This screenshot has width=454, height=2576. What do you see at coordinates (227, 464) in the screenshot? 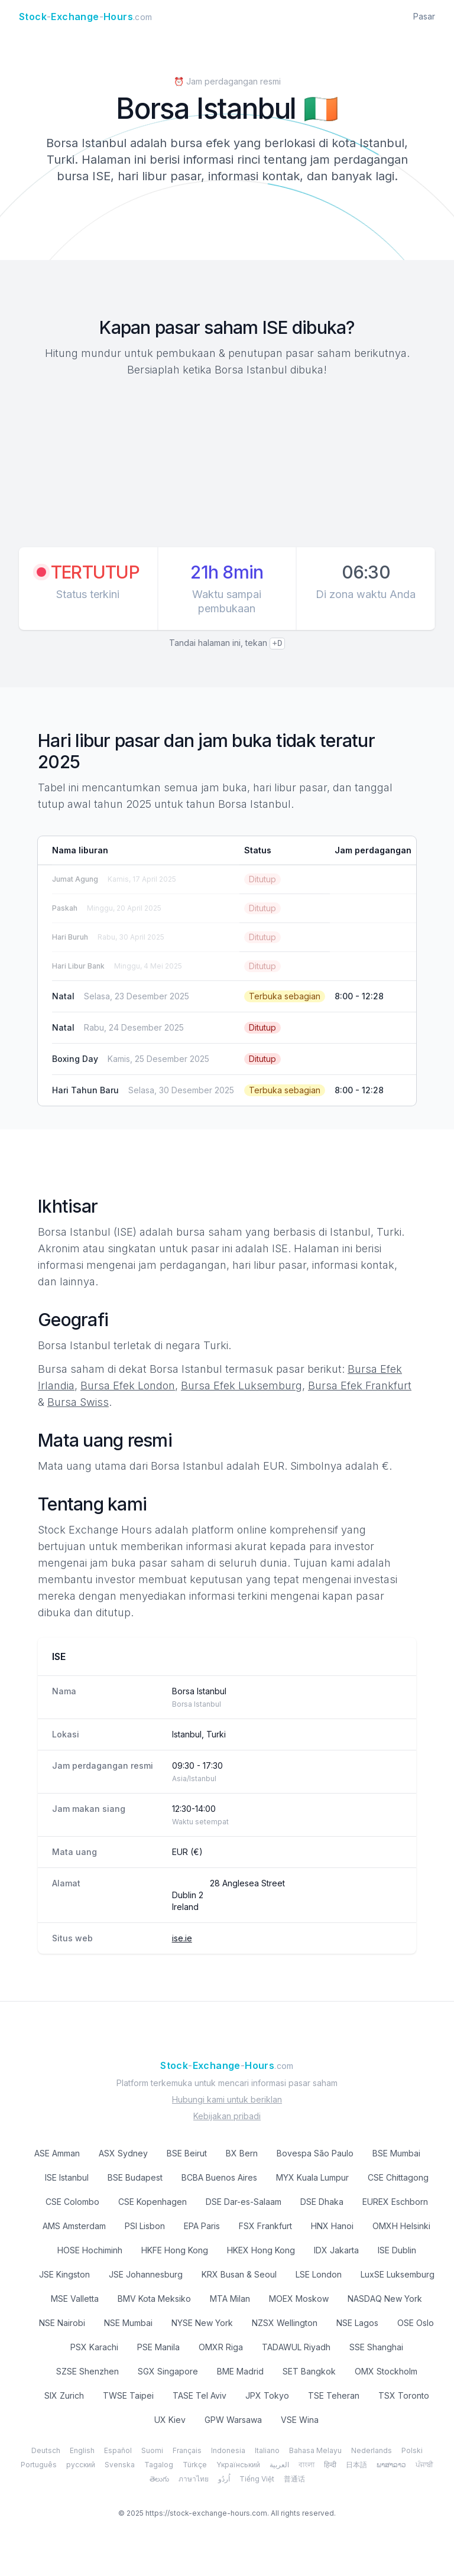
I see `[Advertisement]` at bounding box center [227, 464].